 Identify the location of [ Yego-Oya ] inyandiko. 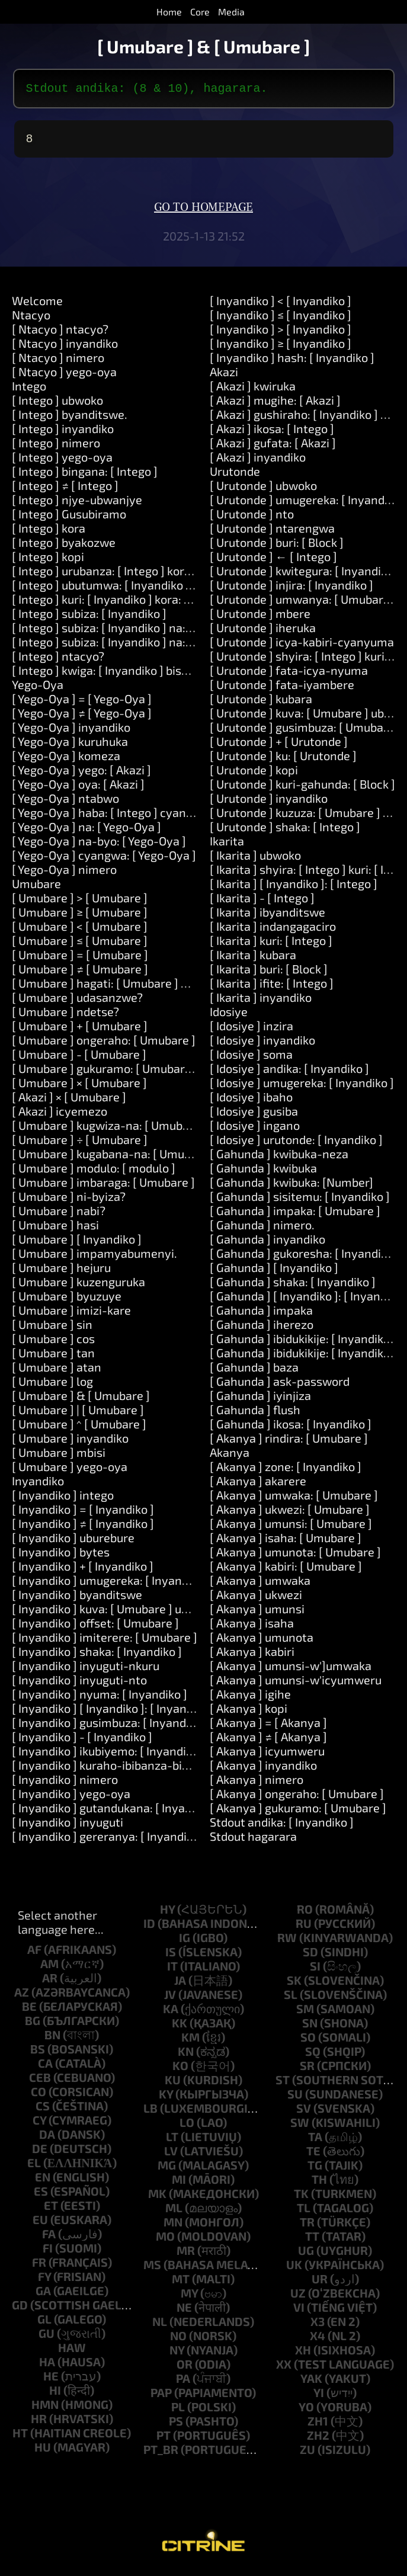
(71, 732).